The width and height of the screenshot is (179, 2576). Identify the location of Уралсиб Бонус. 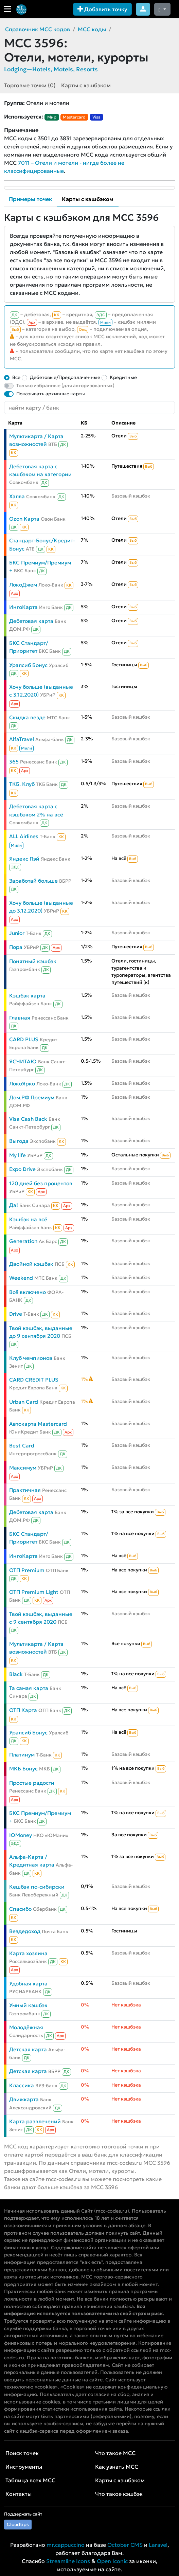
(28, 665).